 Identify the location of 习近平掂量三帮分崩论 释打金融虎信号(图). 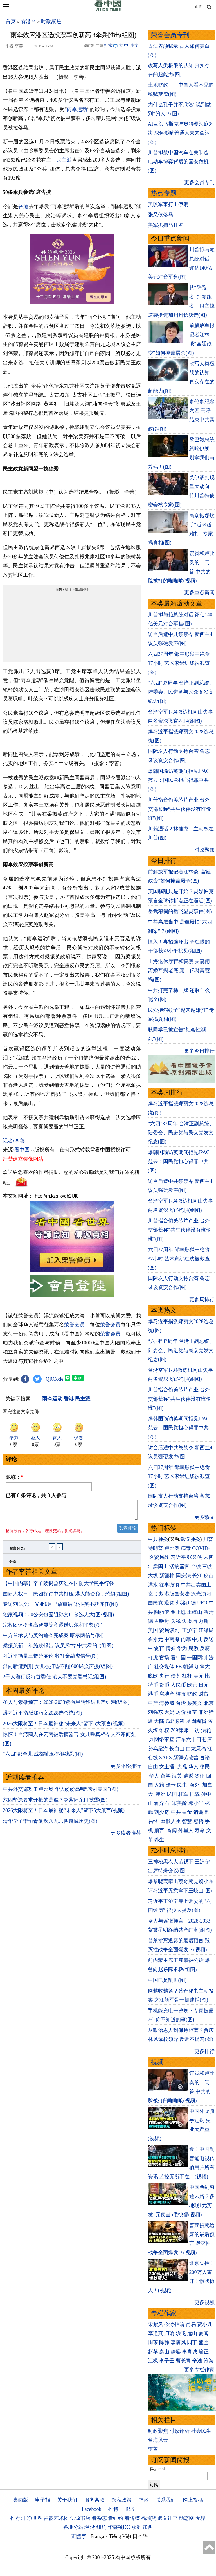
(51, 1659).